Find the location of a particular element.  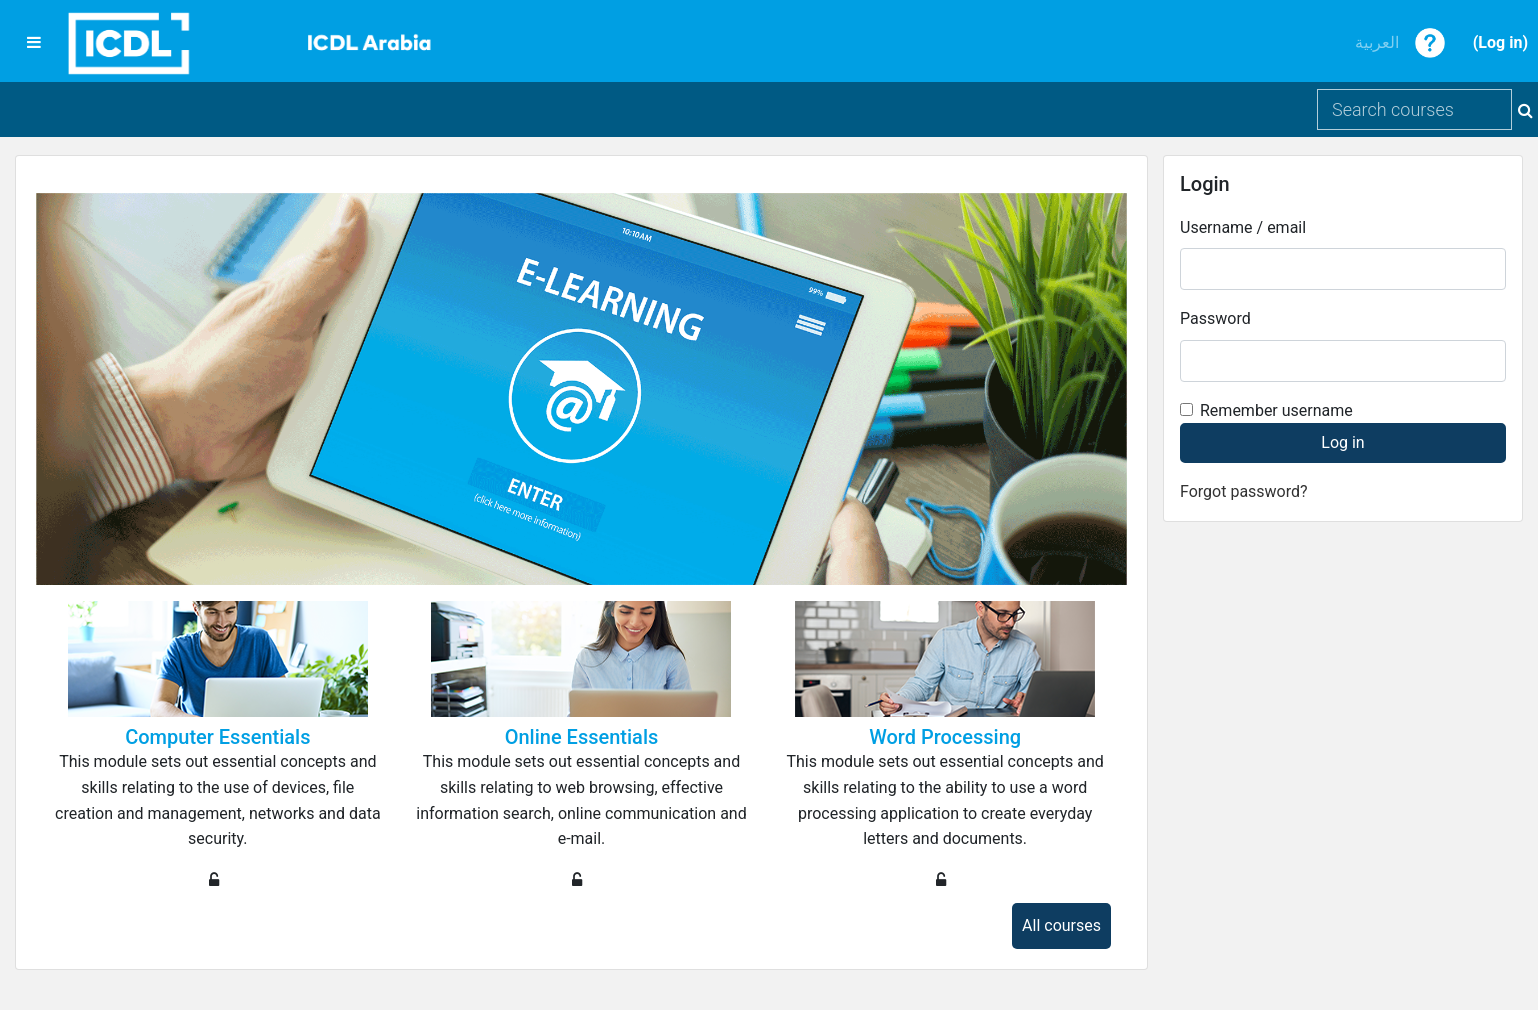

Username / email is located at coordinates (1243, 227).